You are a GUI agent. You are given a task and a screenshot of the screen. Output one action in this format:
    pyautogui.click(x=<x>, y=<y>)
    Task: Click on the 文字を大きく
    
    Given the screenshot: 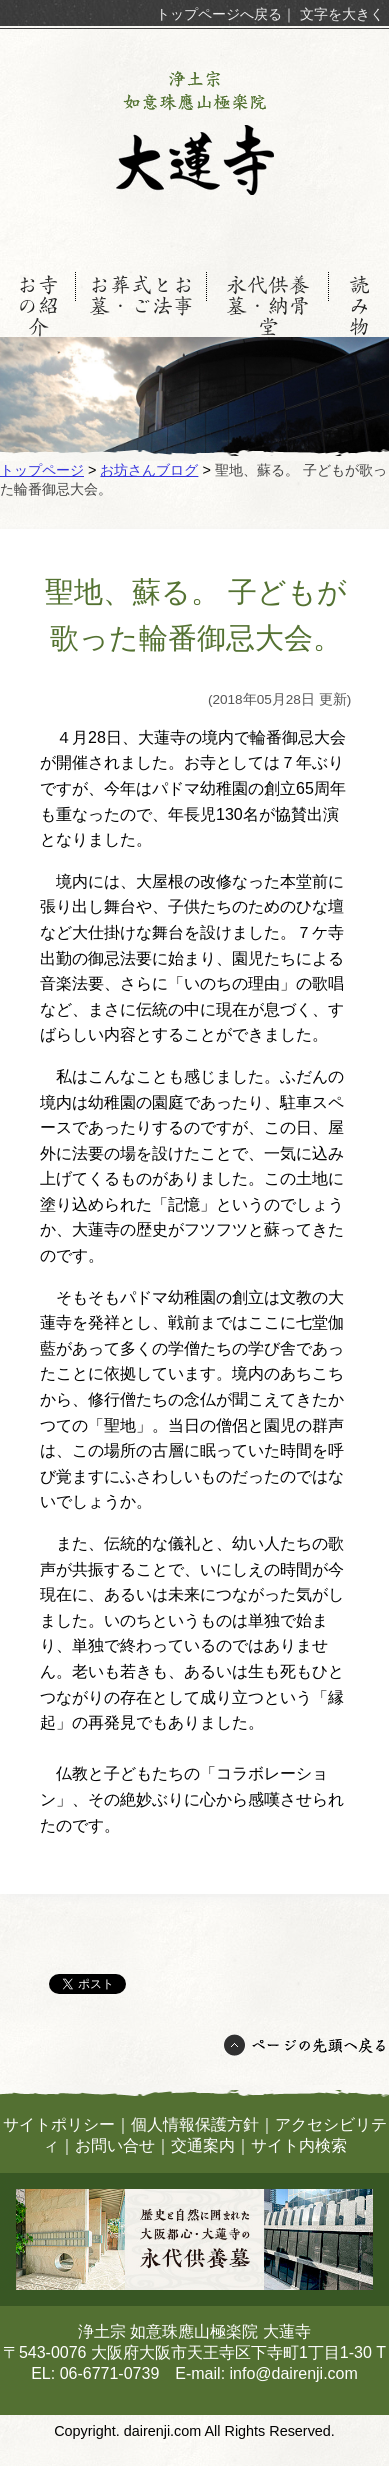 What is the action you would take?
    pyautogui.click(x=342, y=14)
    